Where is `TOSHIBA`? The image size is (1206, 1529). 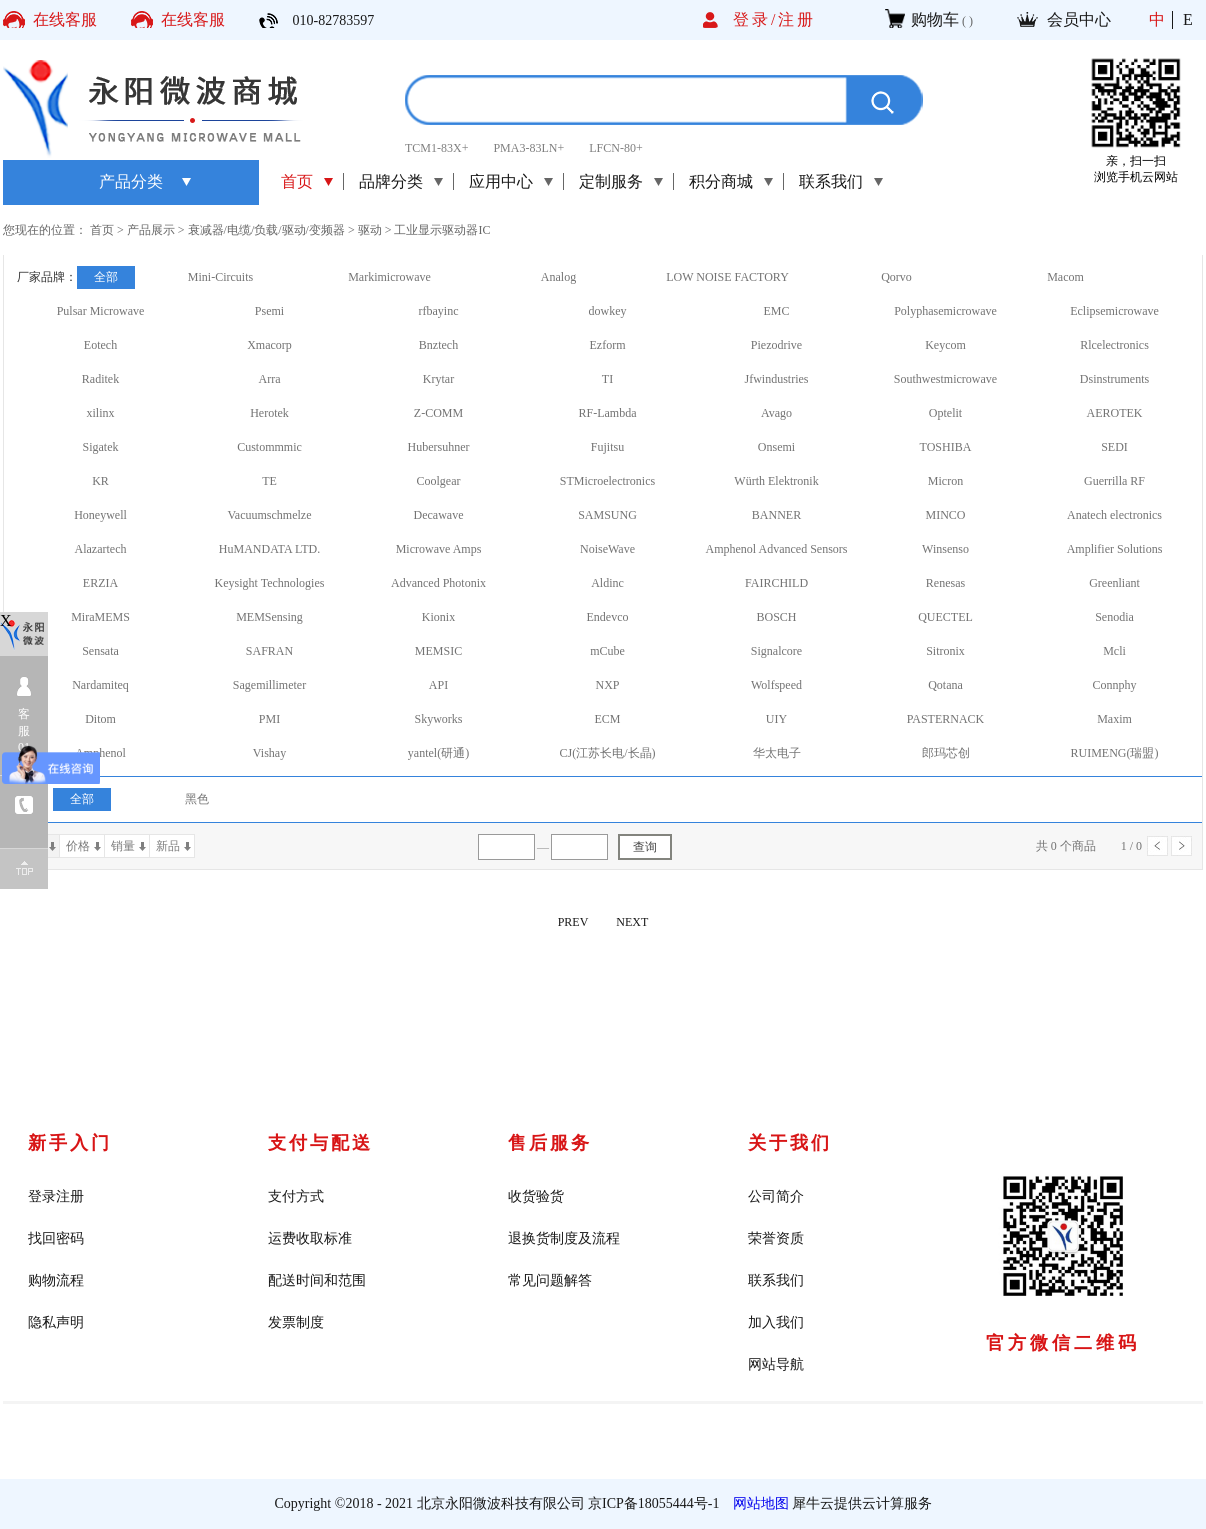
TOSHIBA is located at coordinates (946, 447).